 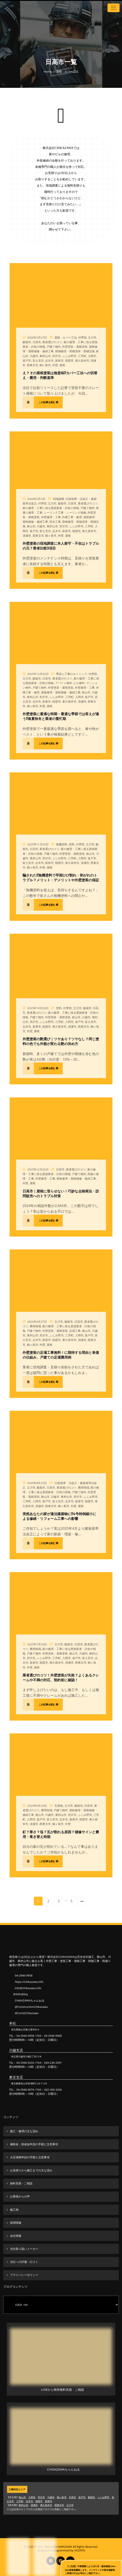 I want to click on お客様からの声, so click(x=20, y=2196).